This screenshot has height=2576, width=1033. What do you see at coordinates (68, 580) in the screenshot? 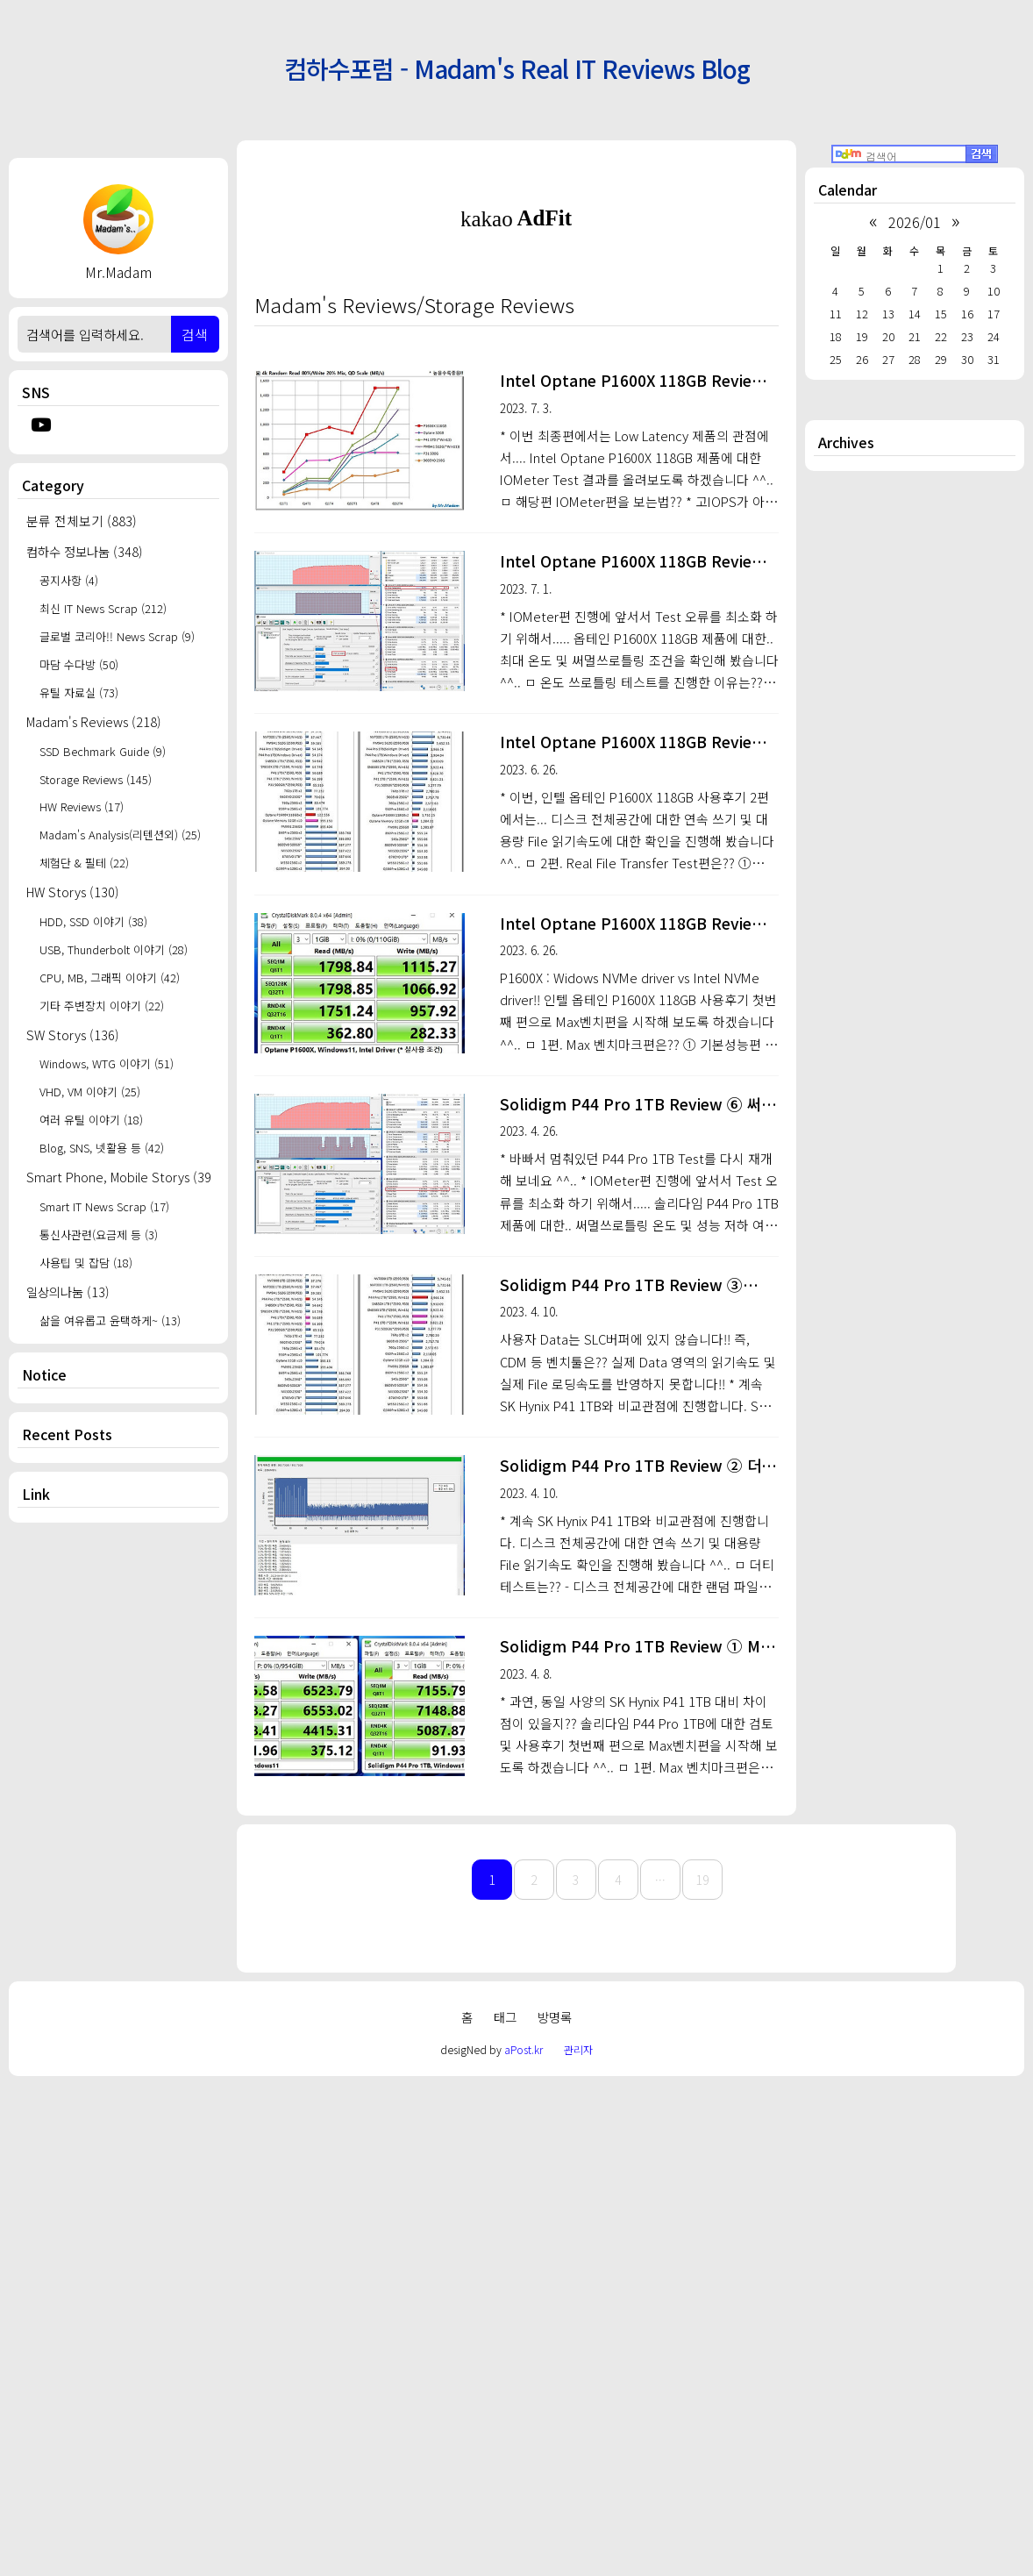
I see `공지사항` at bounding box center [68, 580].